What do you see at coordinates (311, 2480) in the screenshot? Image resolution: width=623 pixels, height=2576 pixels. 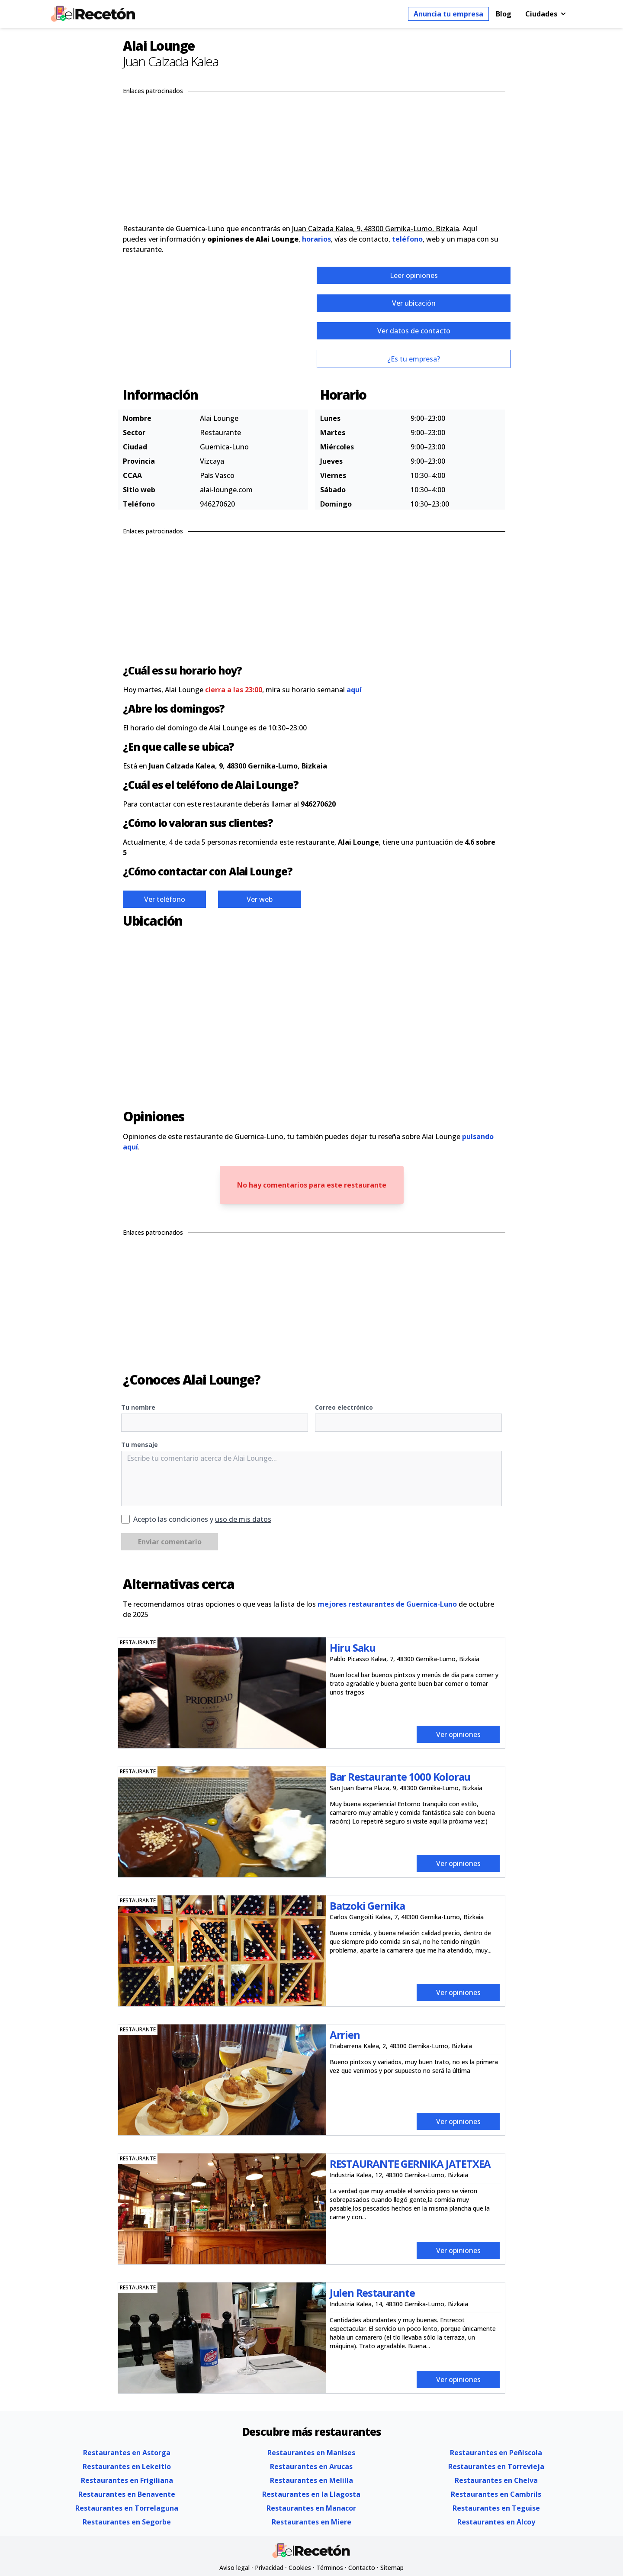 I see `Restaurantes en Melilla` at bounding box center [311, 2480].